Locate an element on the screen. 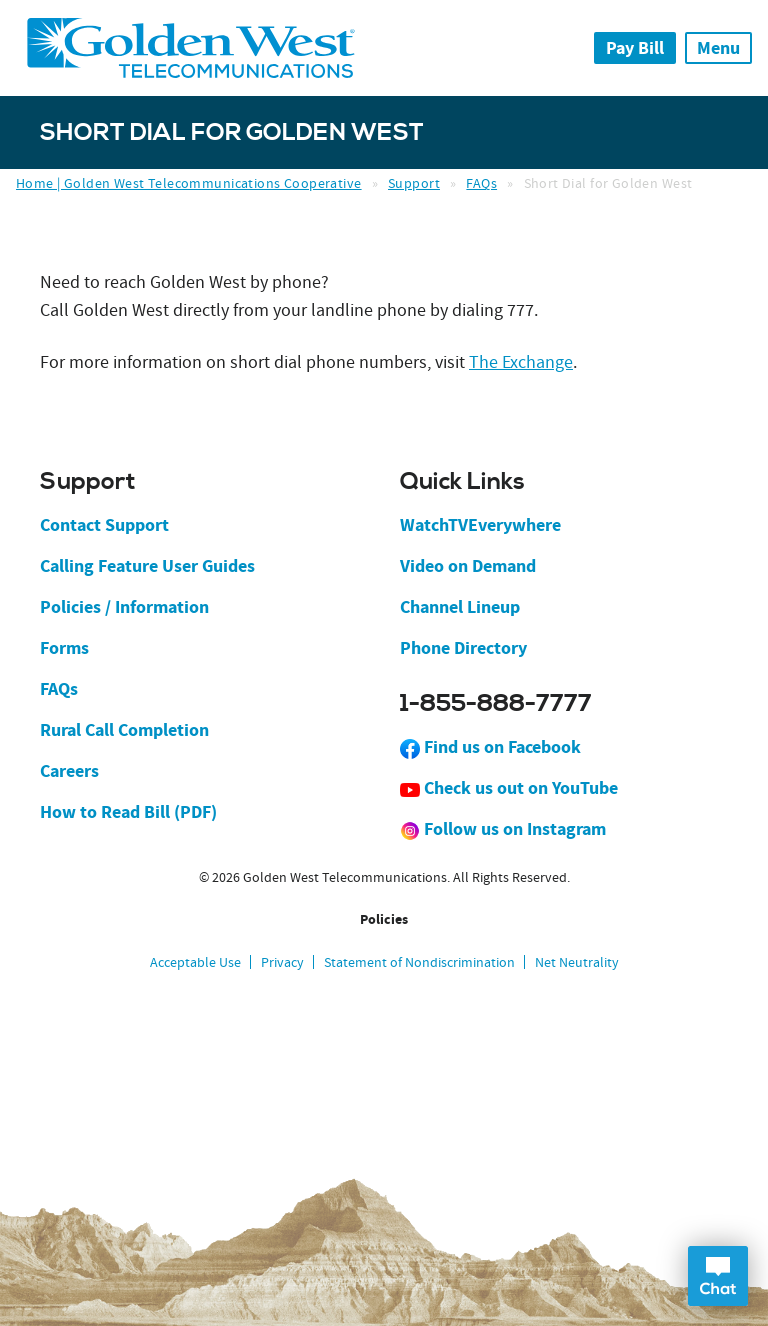 Image resolution: width=768 pixels, height=1326 pixels. WatchTVEverywhere is located at coordinates (480, 525).